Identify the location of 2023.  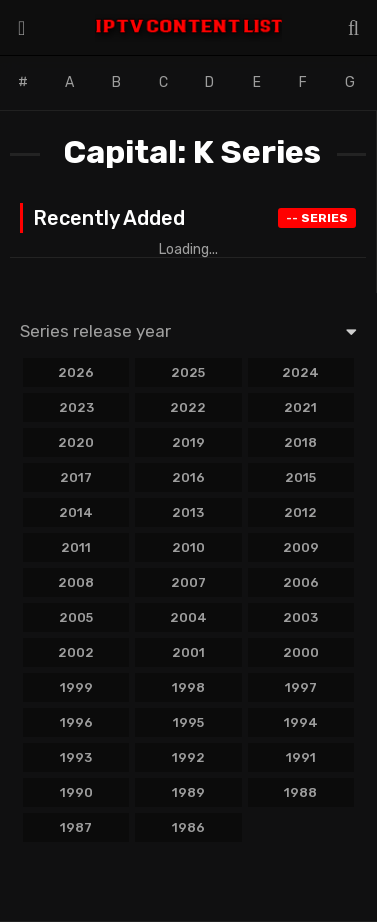
(76, 407).